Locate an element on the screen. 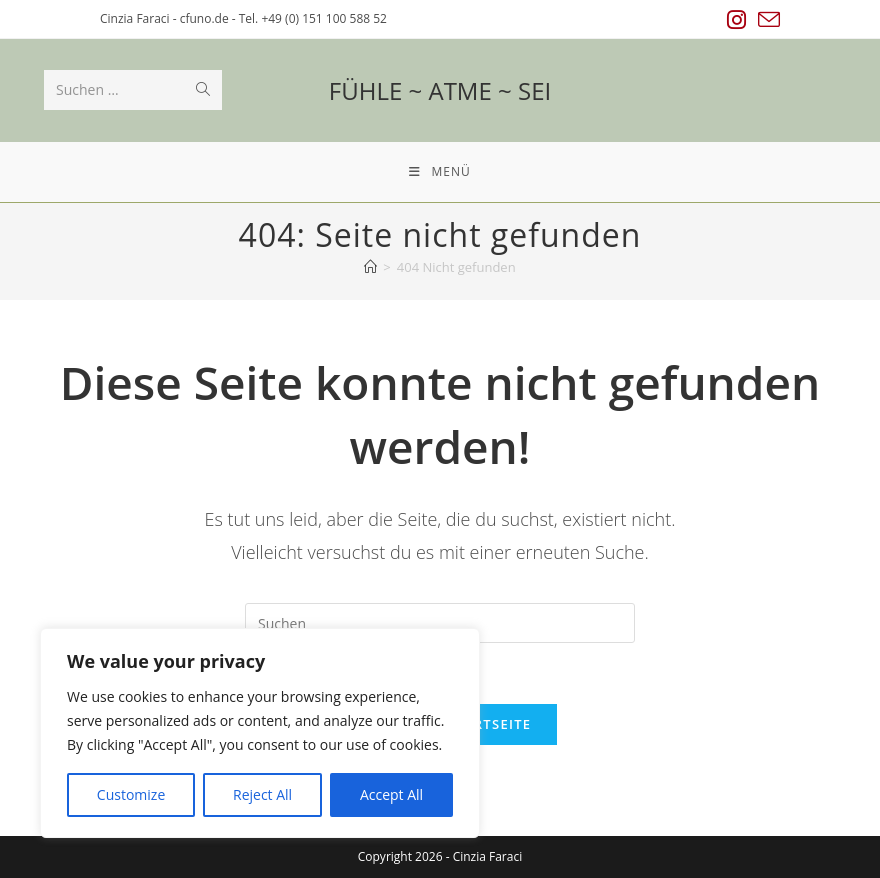  FÜHLE ~ ATME ~ SEI is located at coordinates (440, 90).